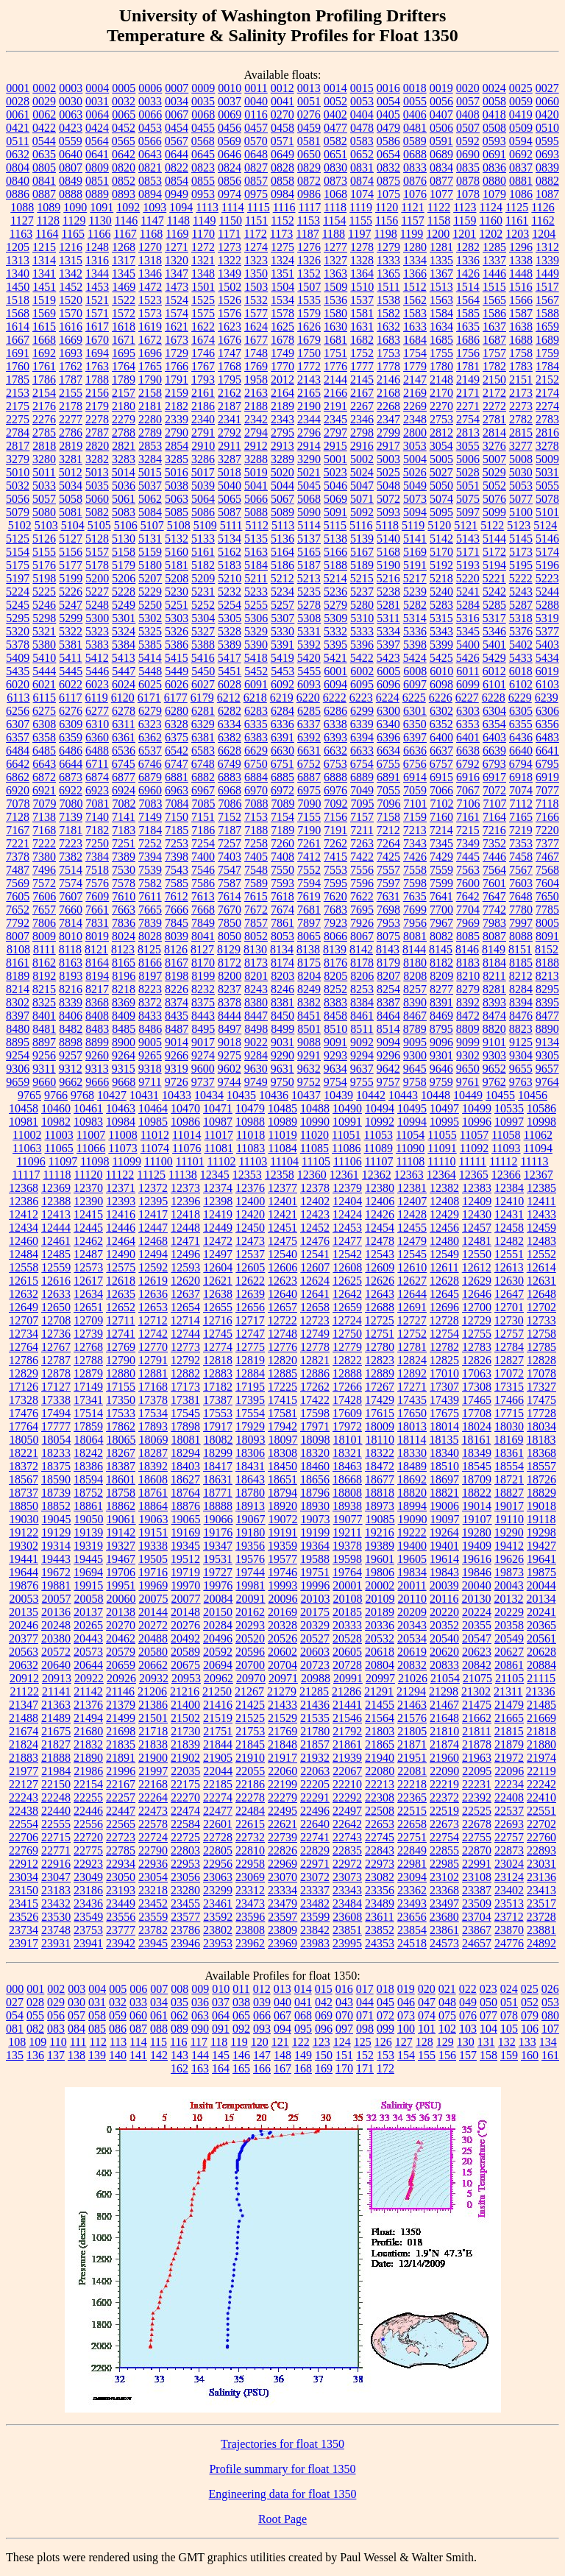 This screenshot has height=2576, width=565. I want to click on 9749, so click(256, 1082).